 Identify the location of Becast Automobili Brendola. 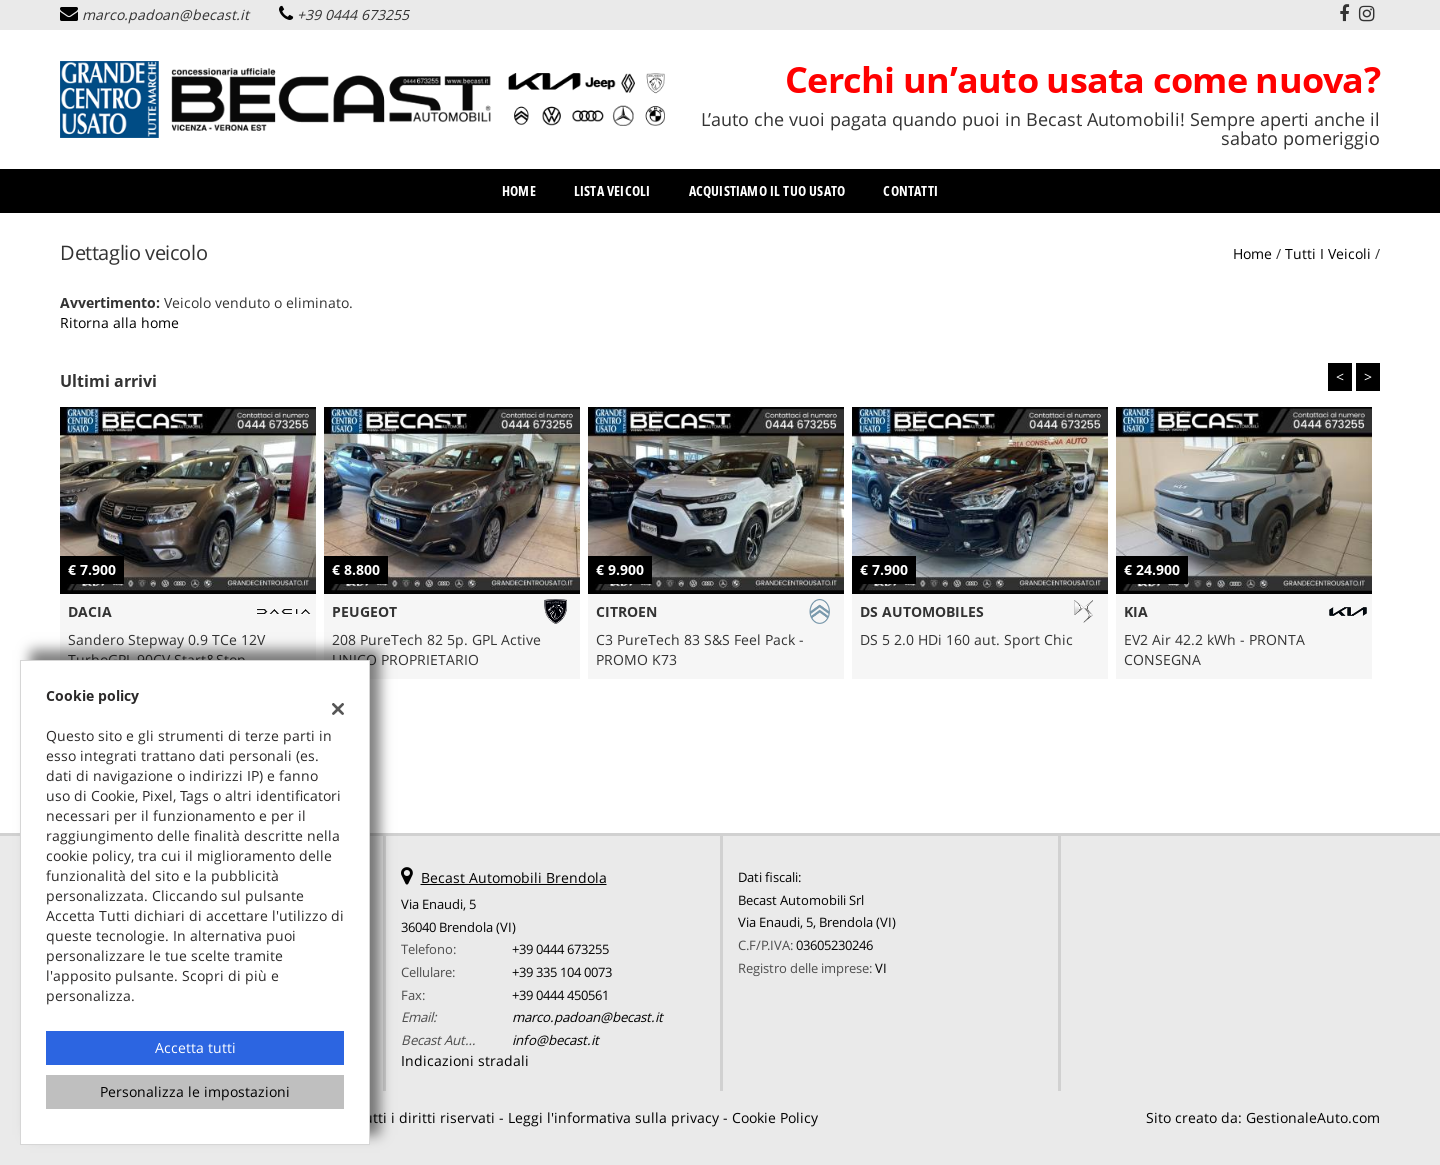
(514, 877).